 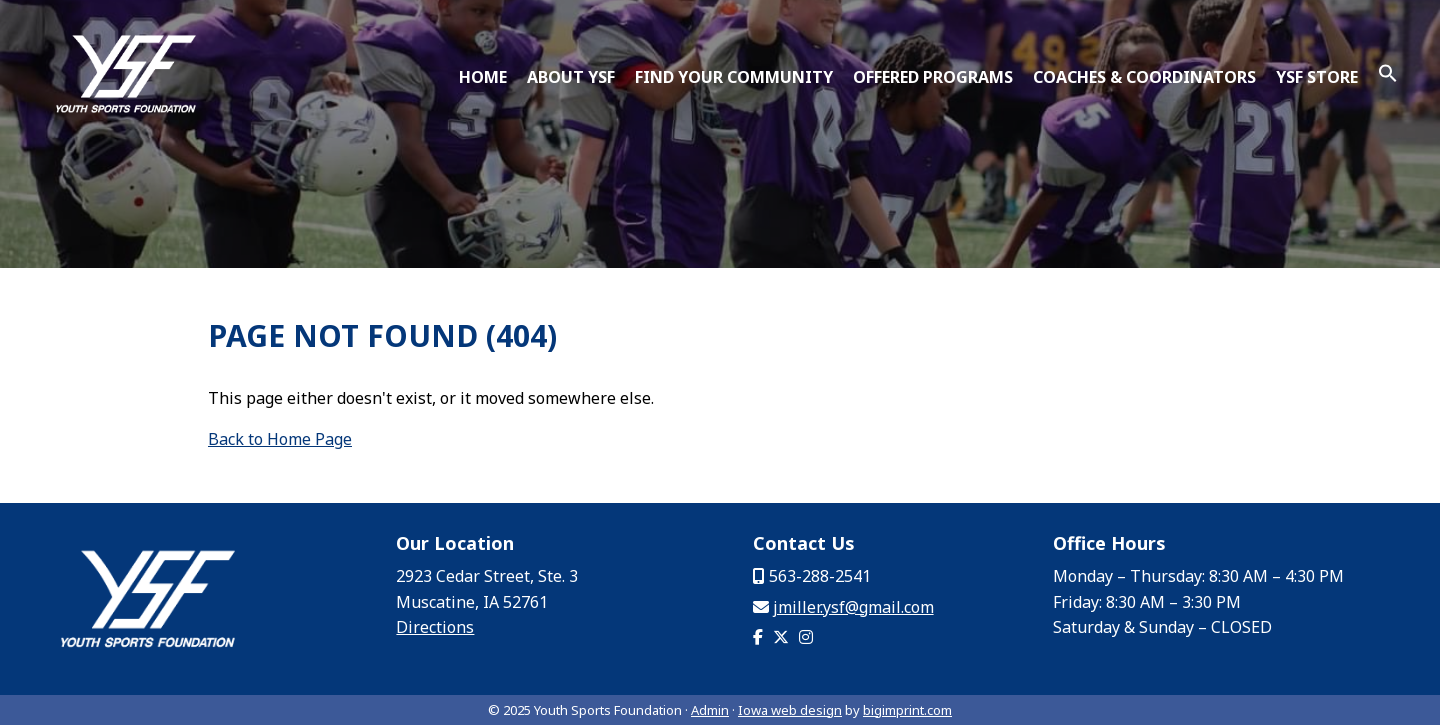 I want to click on Coaches & Coordinators, so click(x=1144, y=77).